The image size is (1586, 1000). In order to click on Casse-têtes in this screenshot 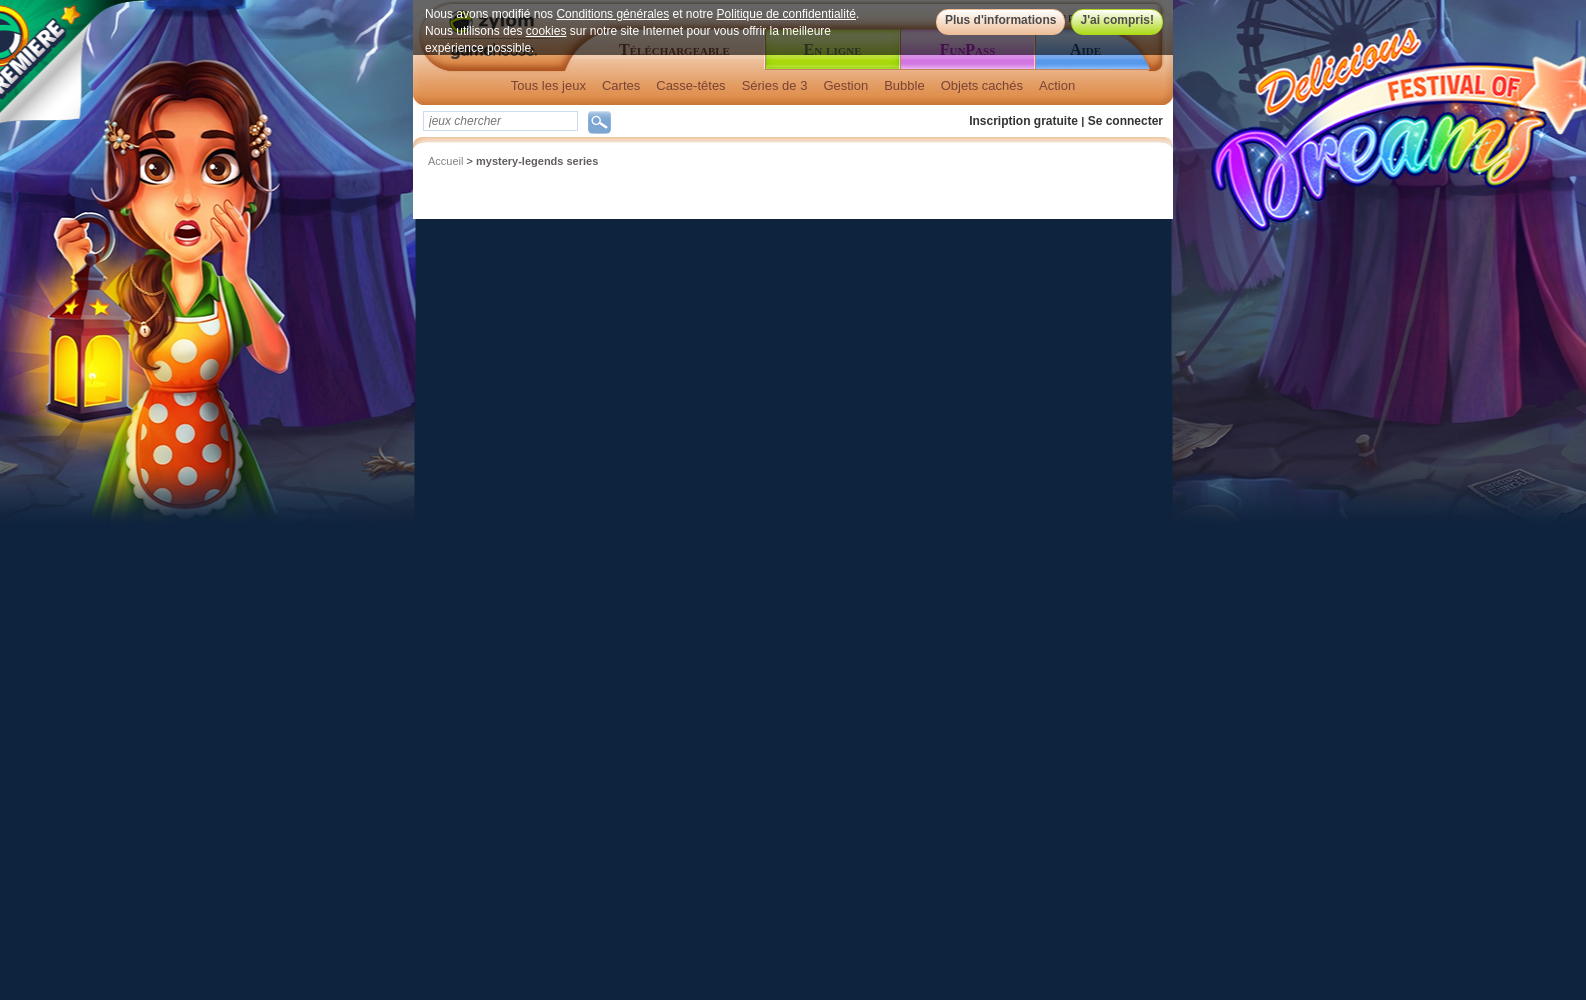, I will do `click(690, 85)`.